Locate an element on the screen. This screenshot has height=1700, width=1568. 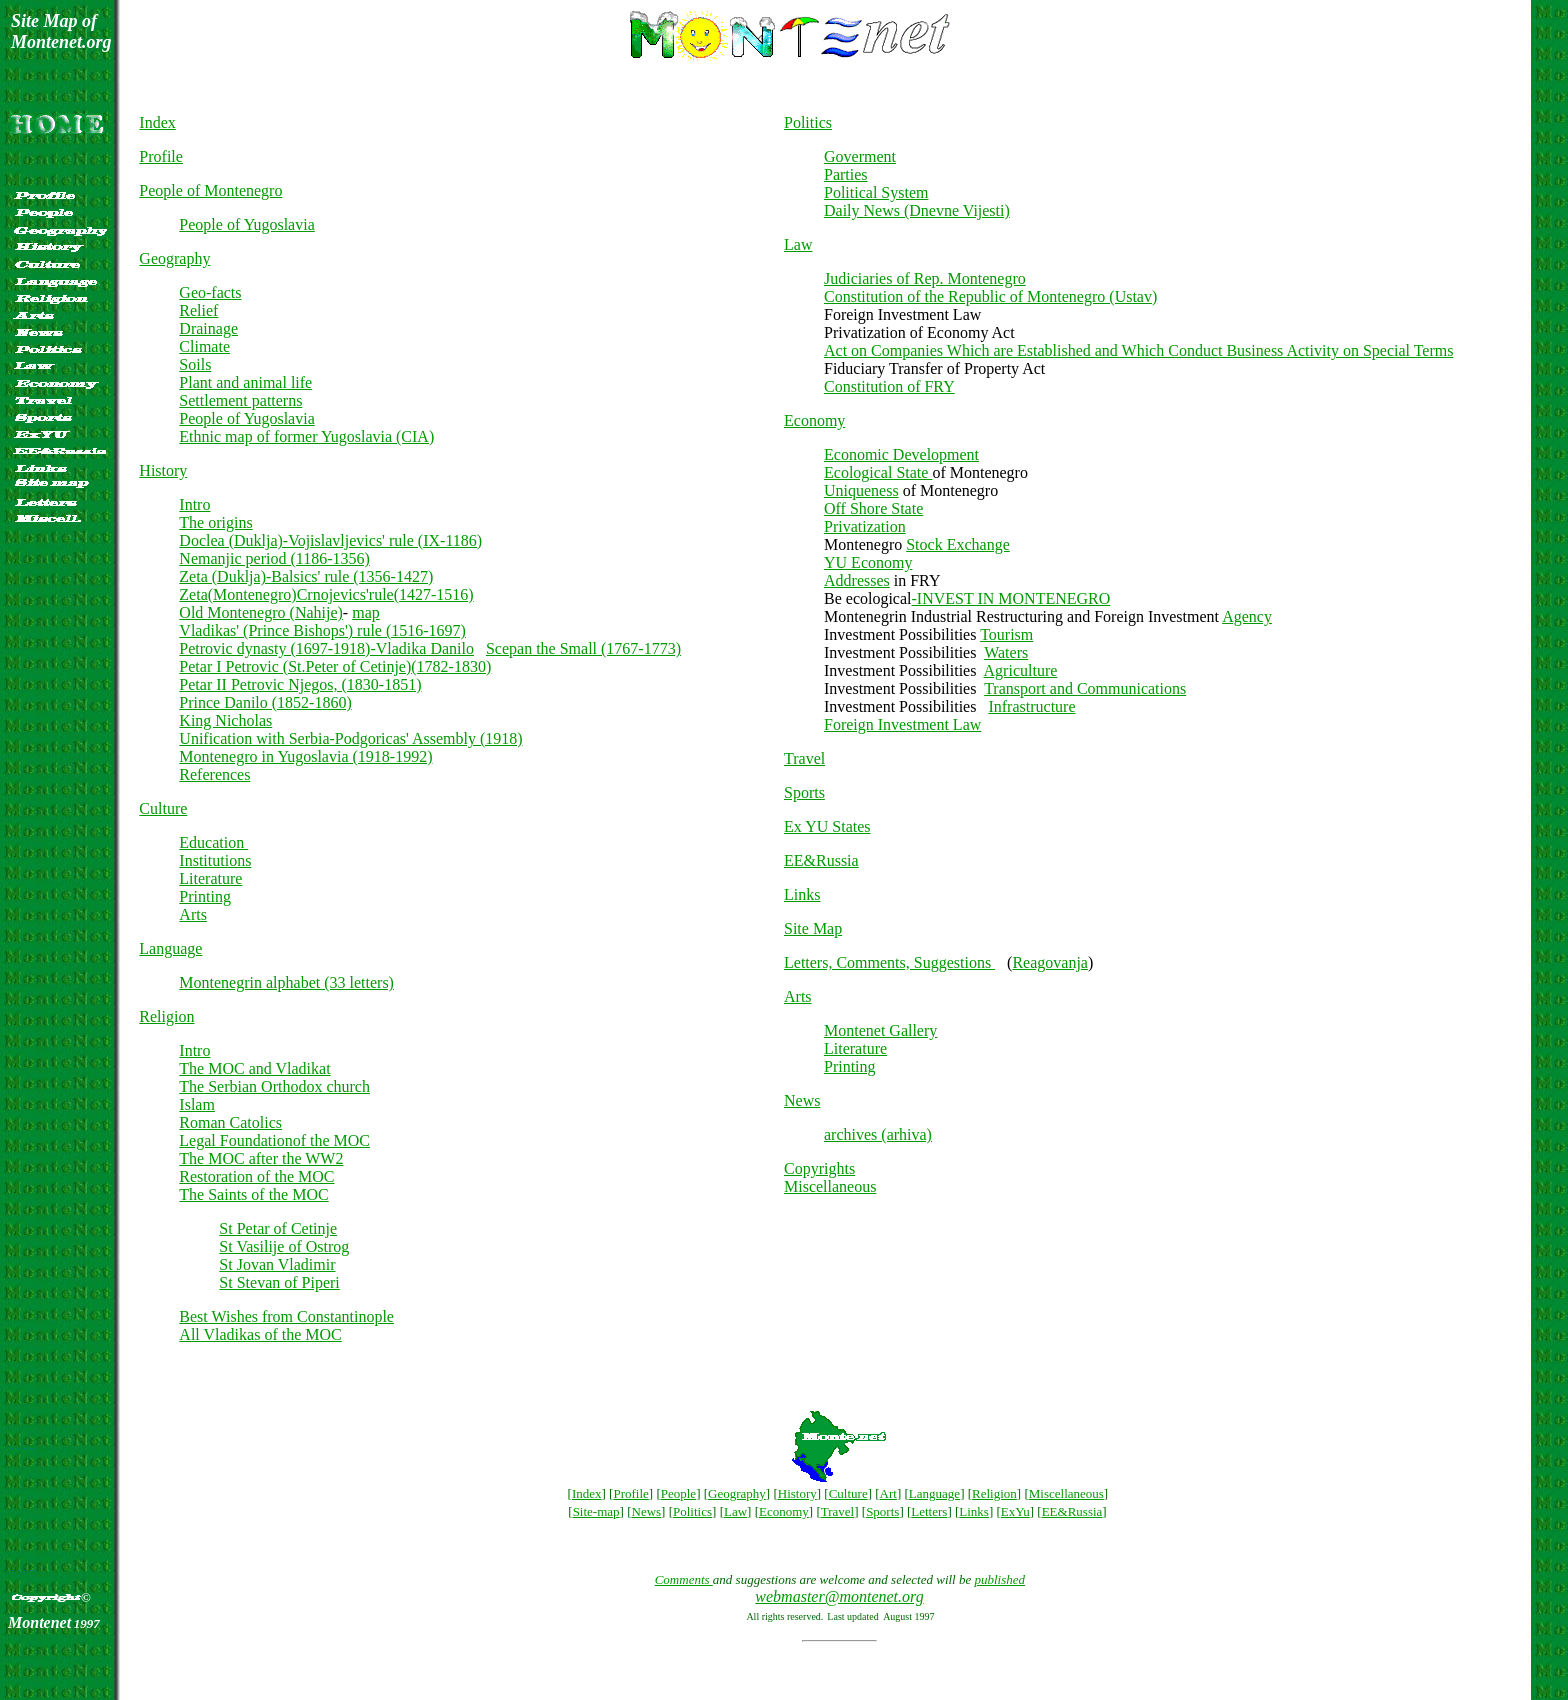
Relief is located at coordinates (198, 310).